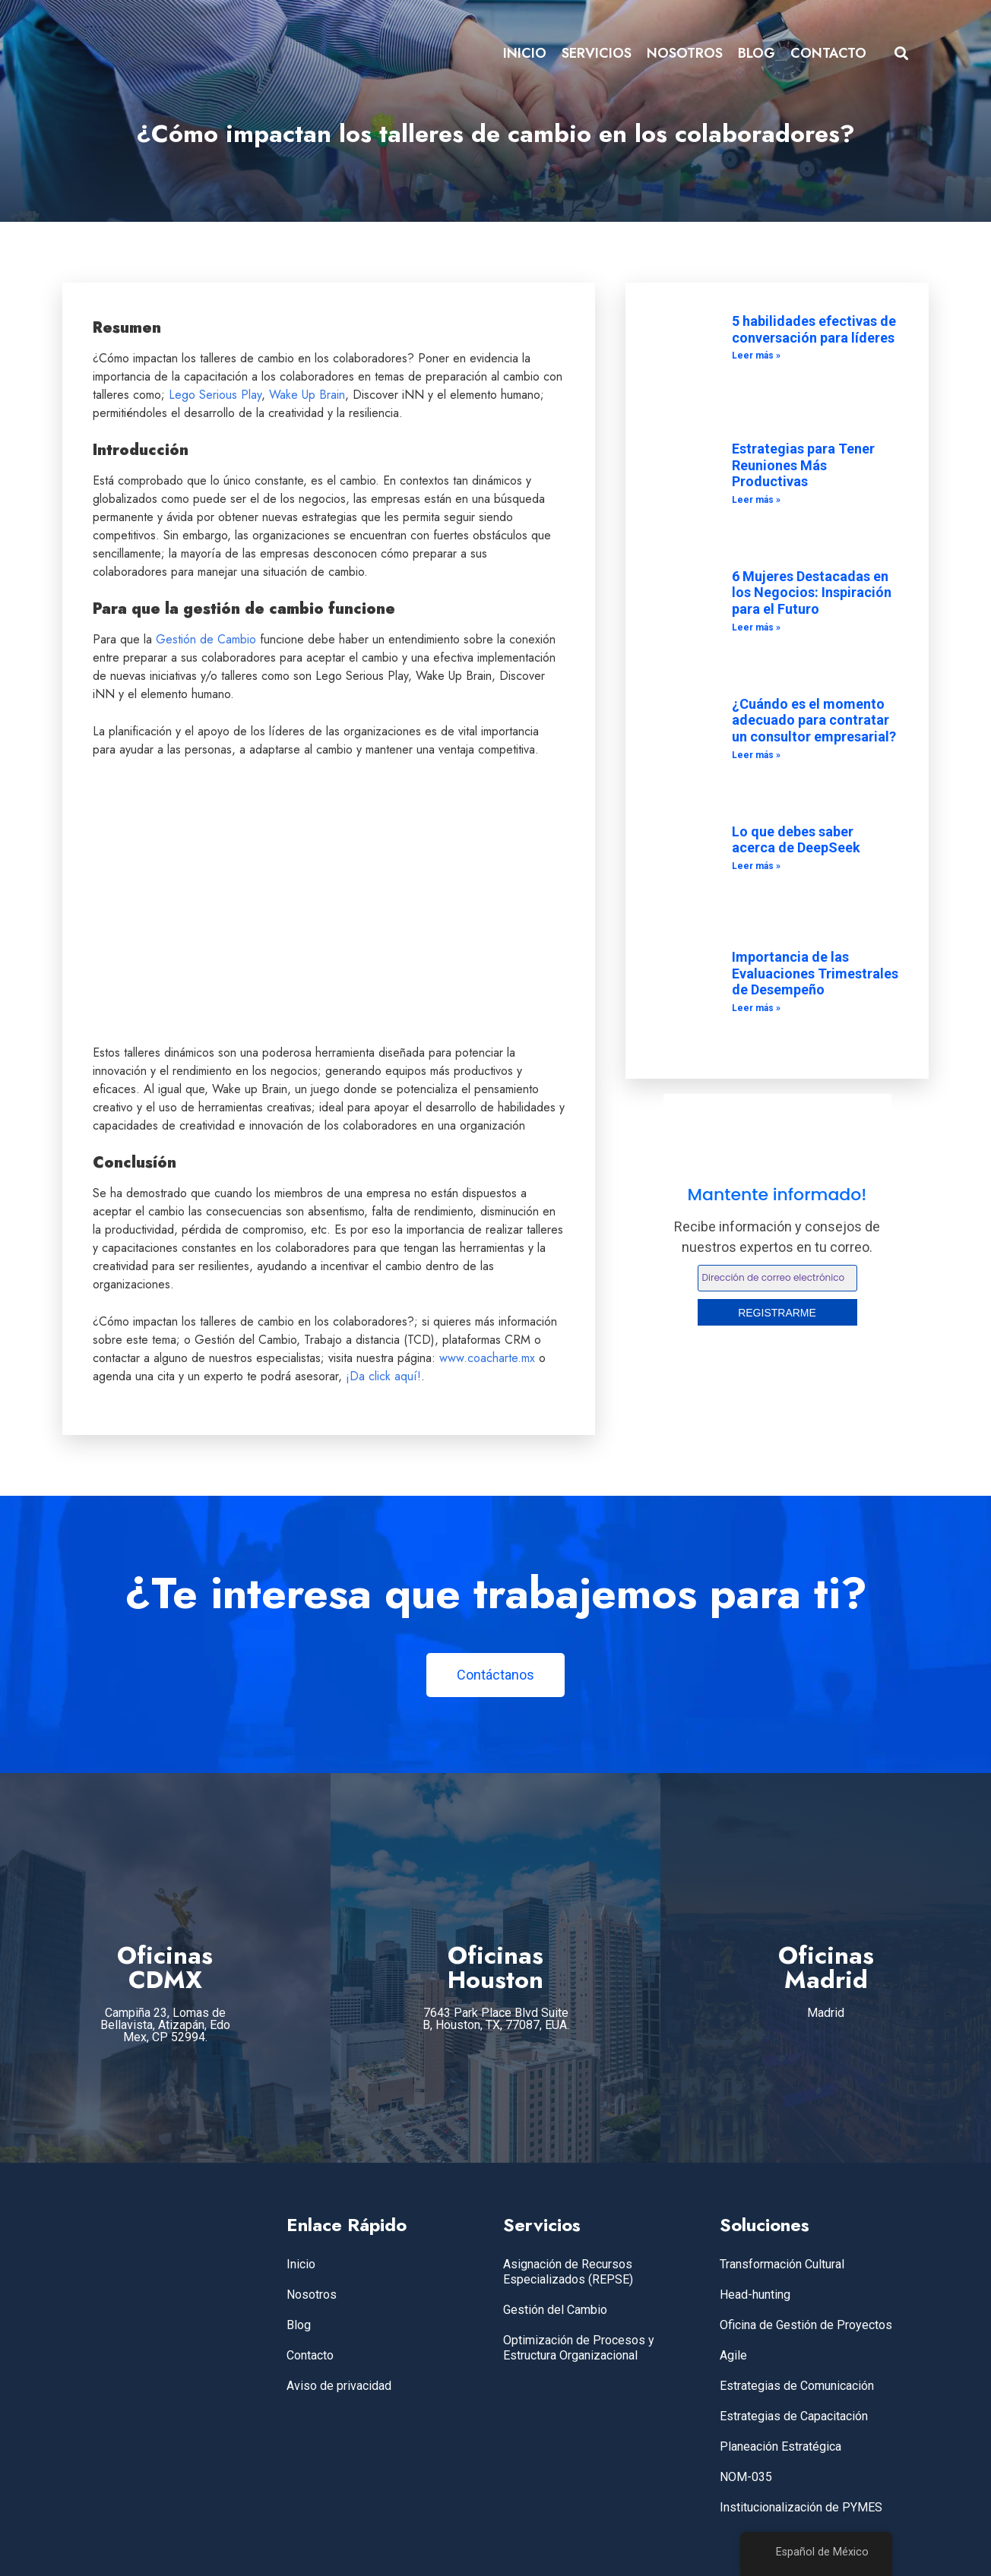 The height and width of the screenshot is (2576, 991). Describe the element at coordinates (797, 2385) in the screenshot. I see `Estrategias de Comunicación` at that location.